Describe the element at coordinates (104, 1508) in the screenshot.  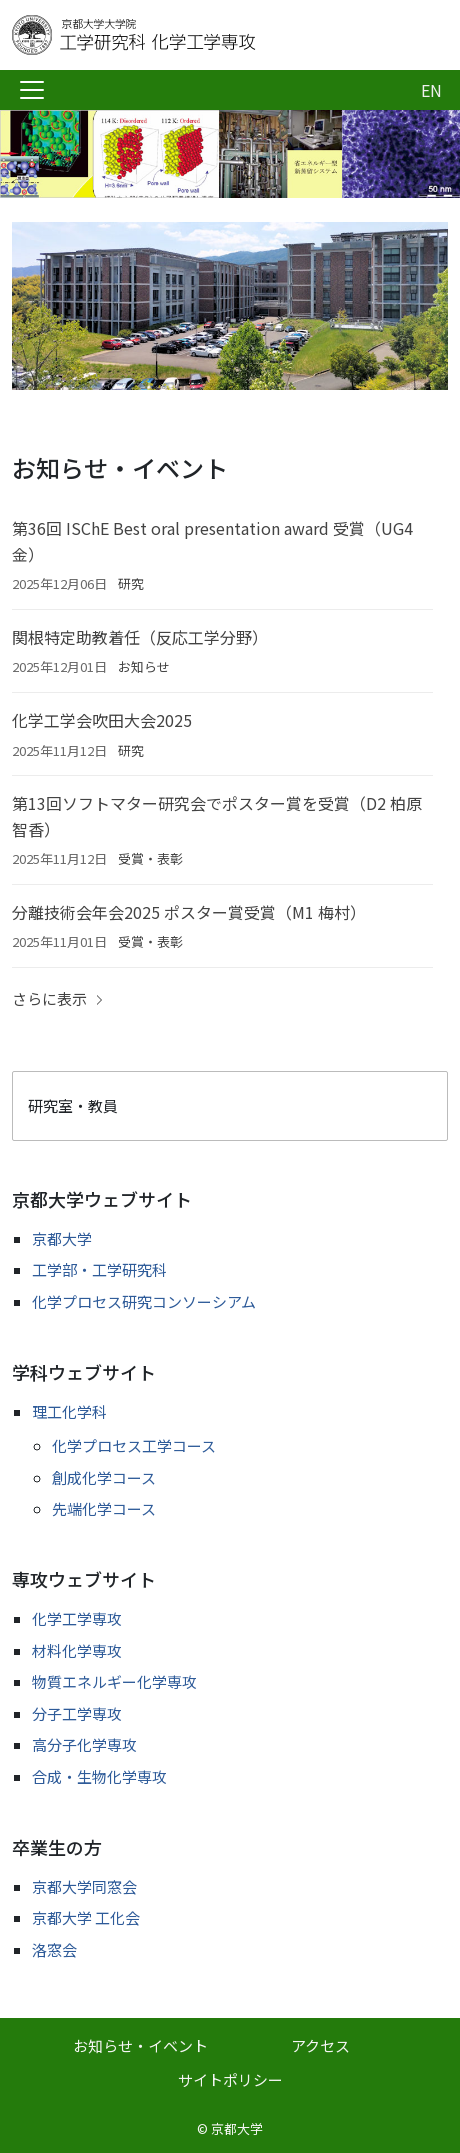
I see `先端化学コース` at that location.